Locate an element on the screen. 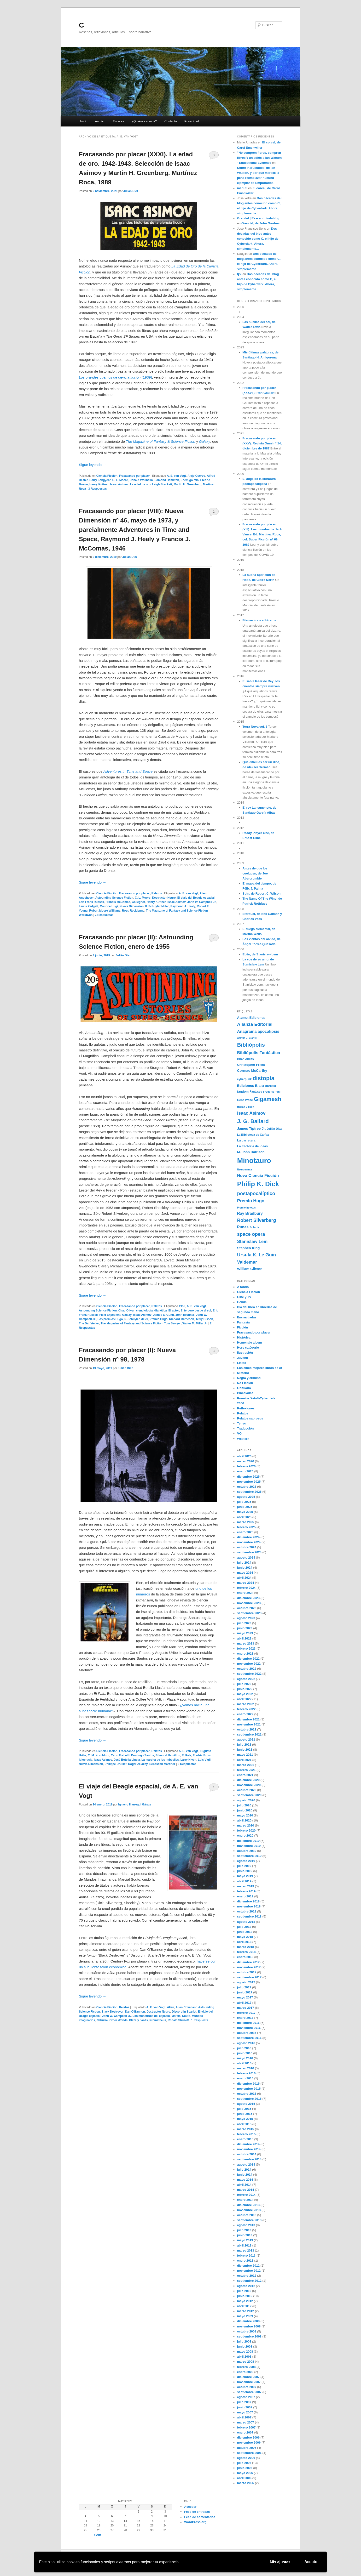 The height and width of the screenshot is (2576, 361). enero 2008 is located at coordinates (245, 2372).